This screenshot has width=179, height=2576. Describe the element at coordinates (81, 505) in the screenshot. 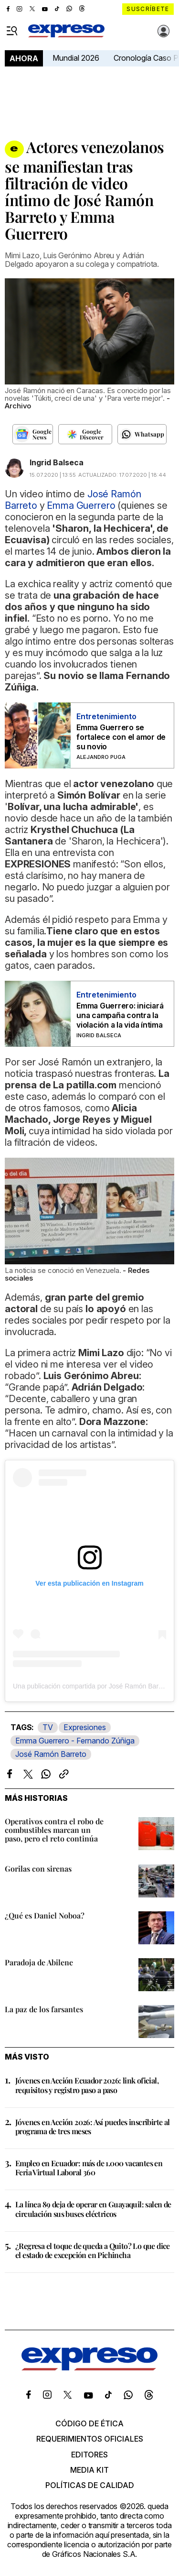

I see `Emma Guerrero` at that location.